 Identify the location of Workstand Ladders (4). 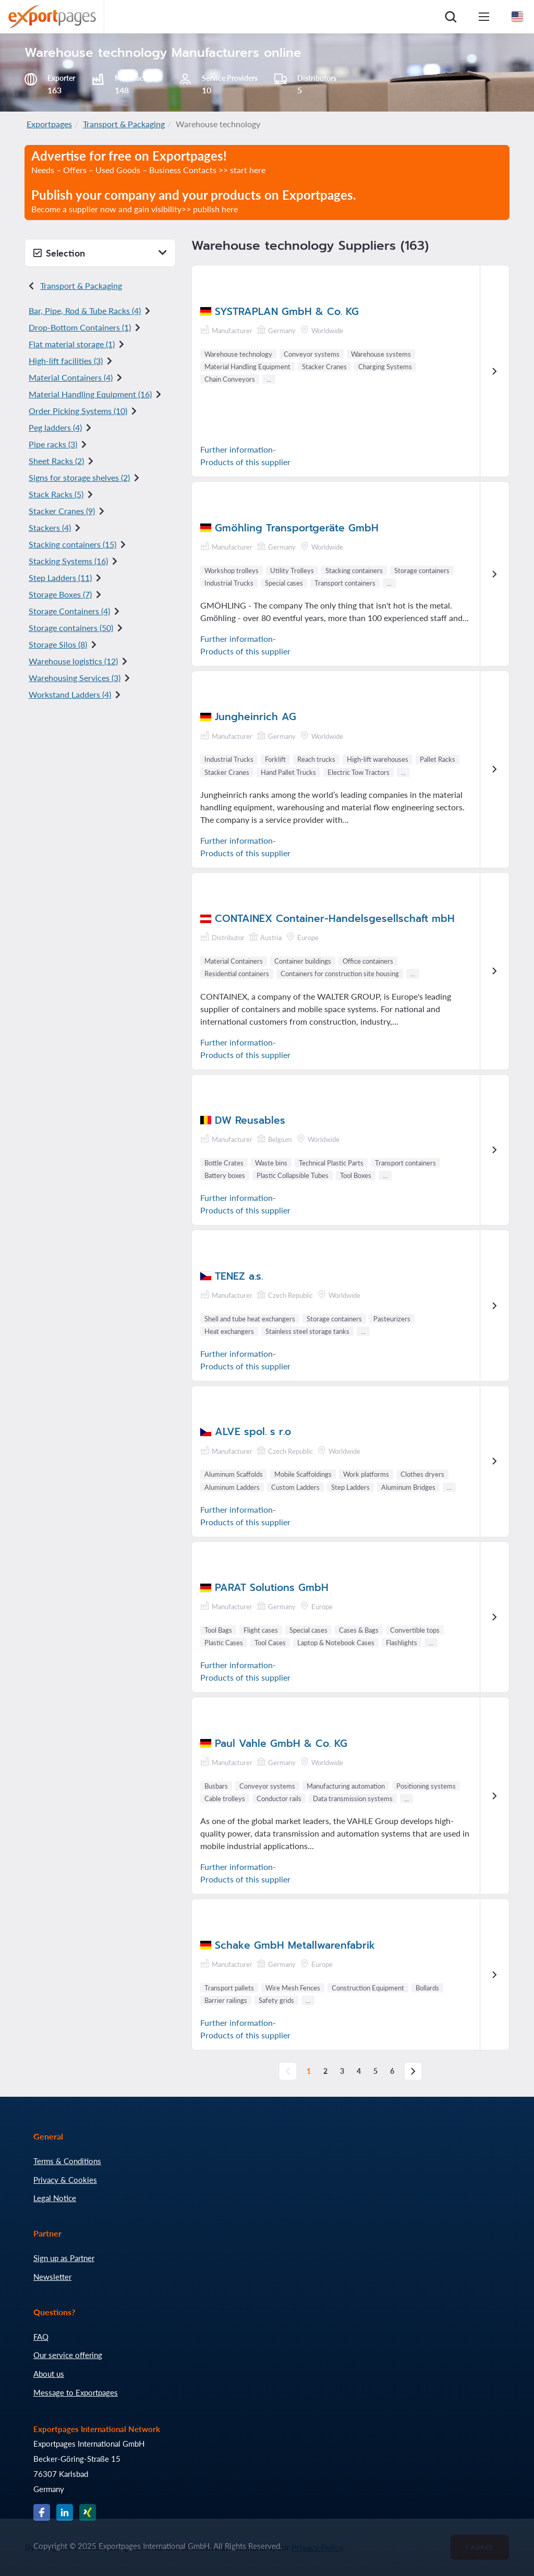
(70, 694).